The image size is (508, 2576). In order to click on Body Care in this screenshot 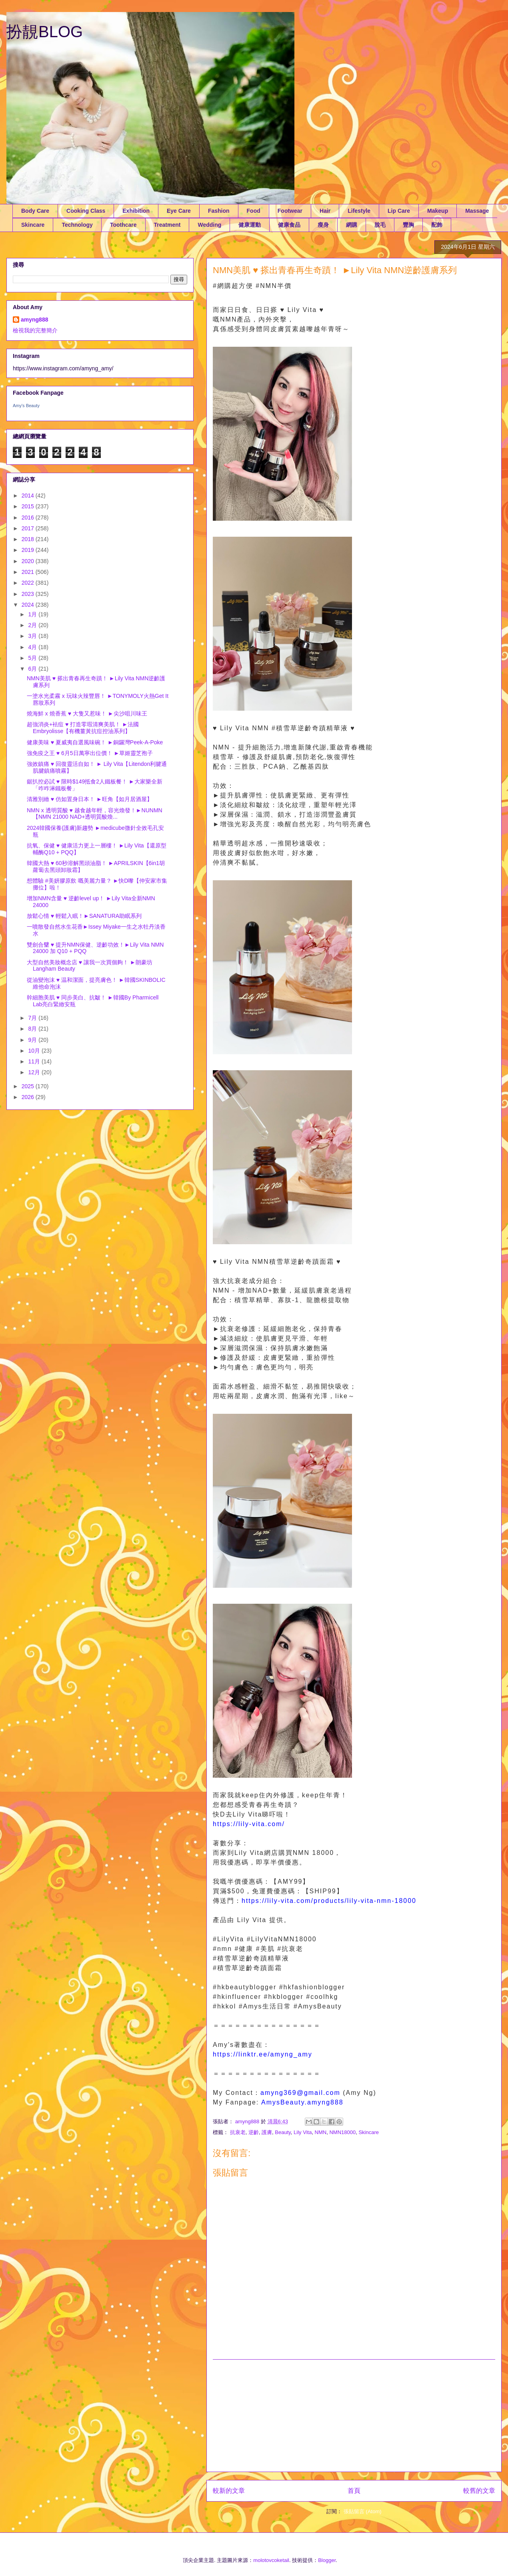, I will do `click(35, 211)`.